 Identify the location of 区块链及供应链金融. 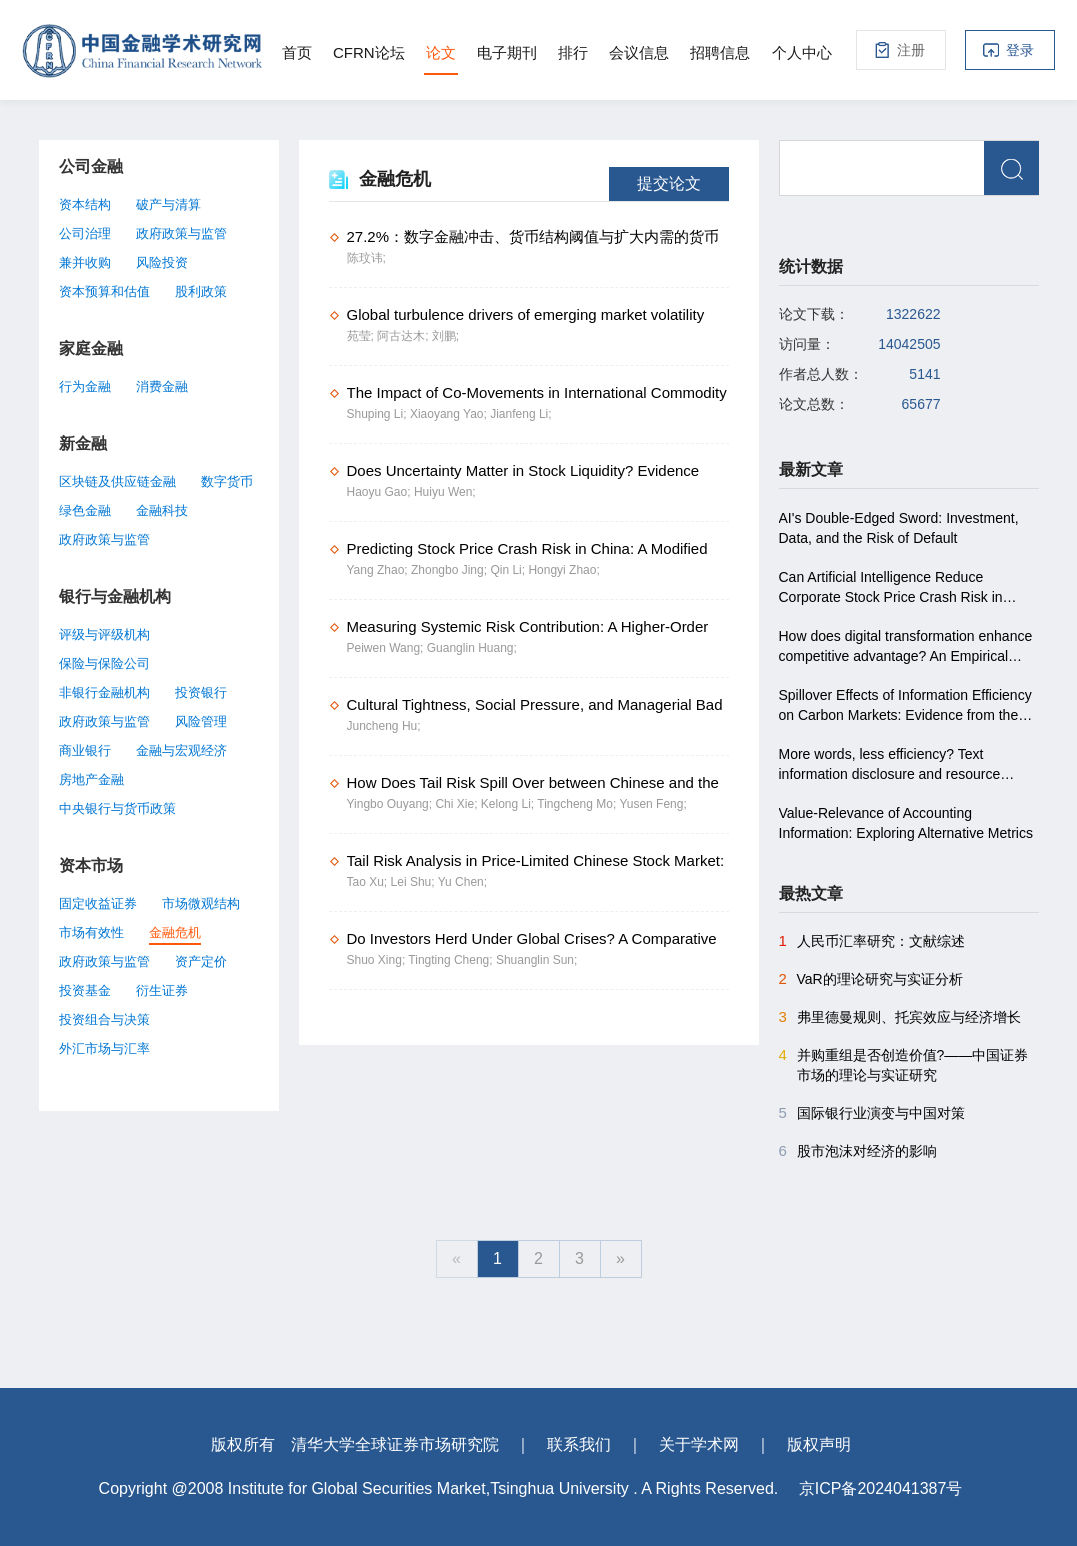
(117, 481).